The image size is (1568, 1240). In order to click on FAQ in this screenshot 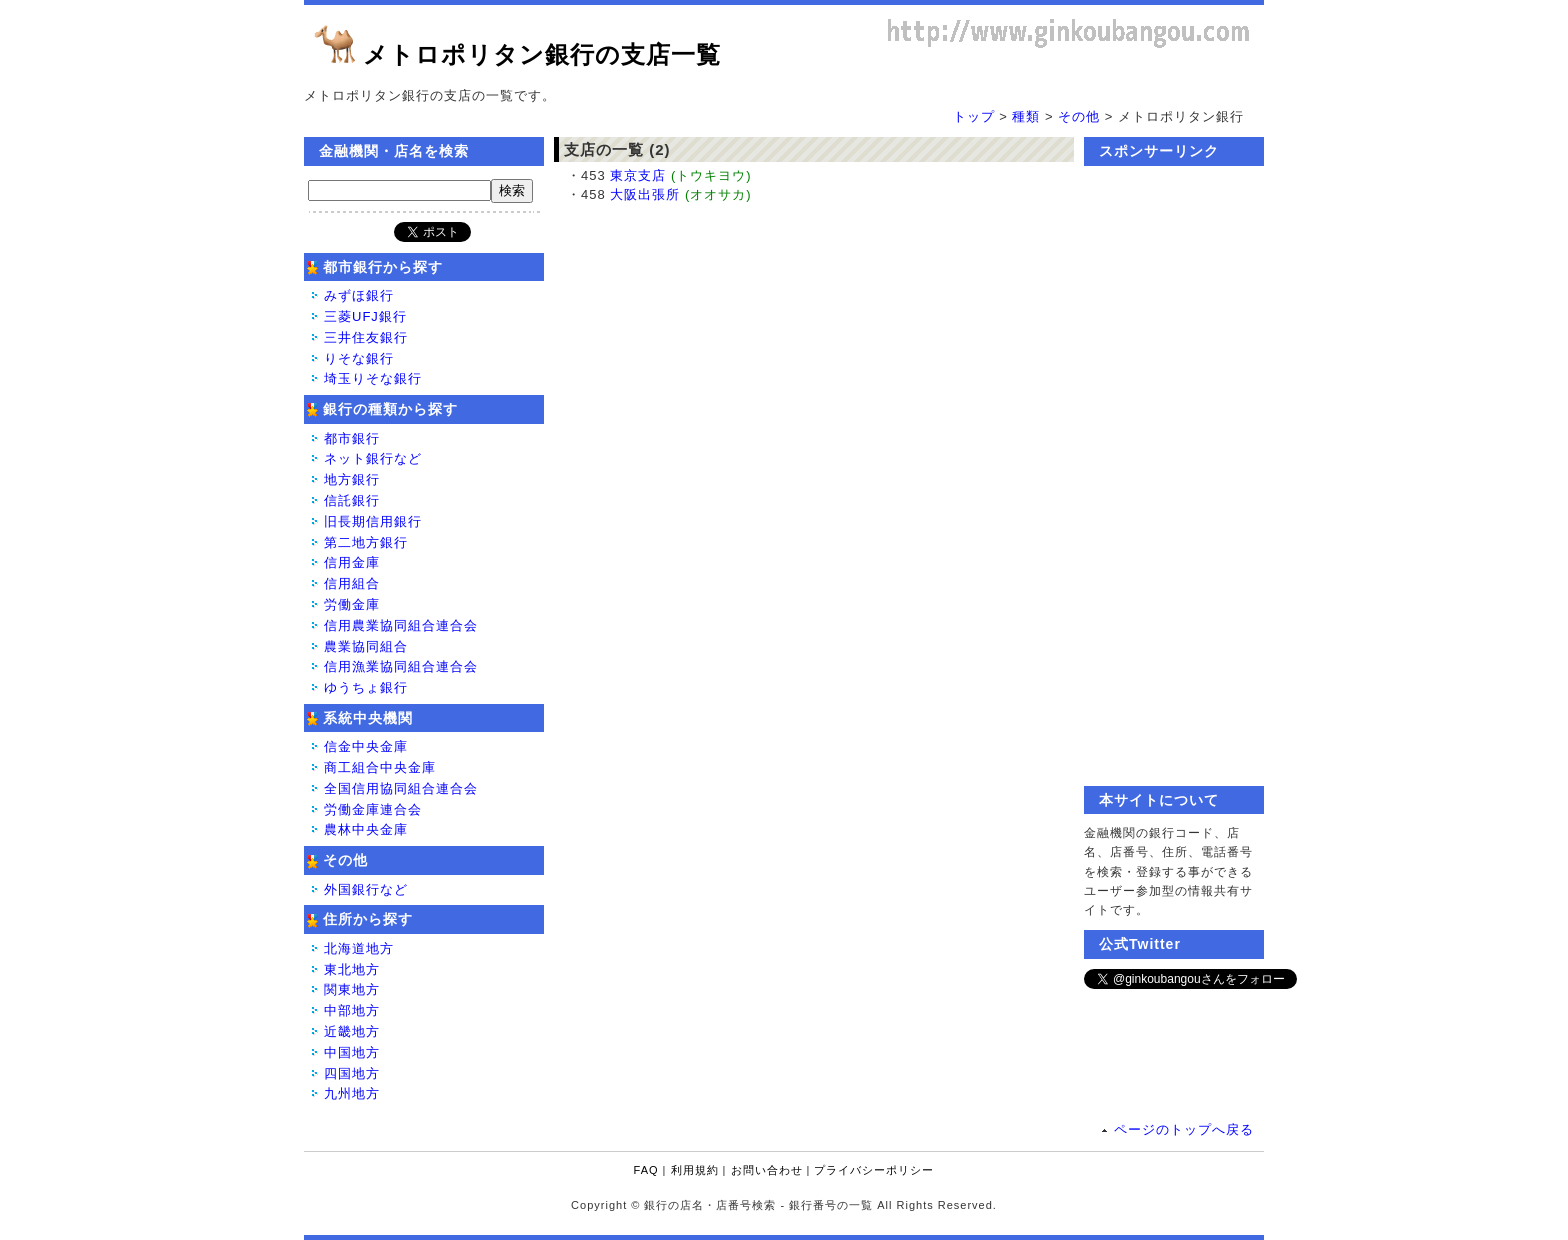, I will do `click(646, 1170)`.